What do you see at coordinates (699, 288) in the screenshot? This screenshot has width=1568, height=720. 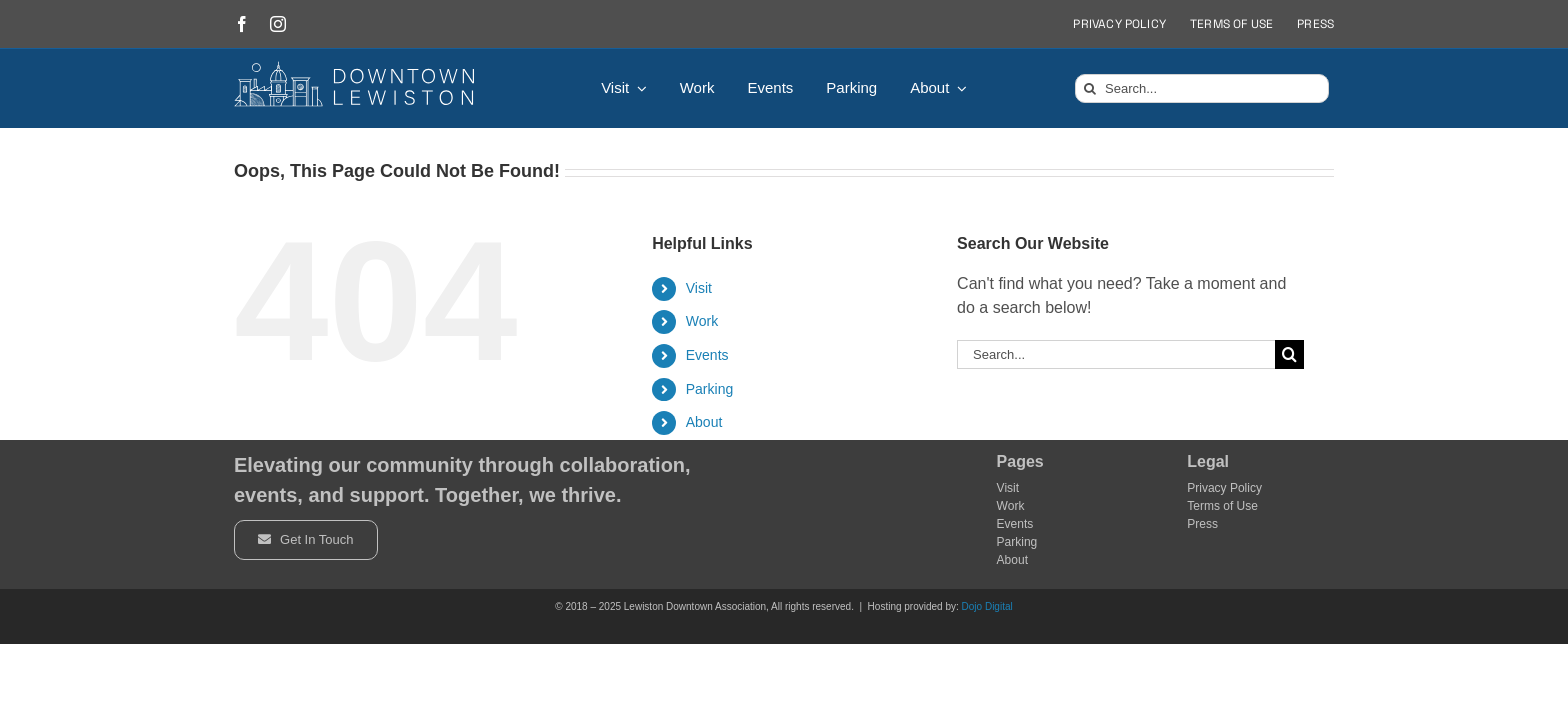 I see `Visit` at bounding box center [699, 288].